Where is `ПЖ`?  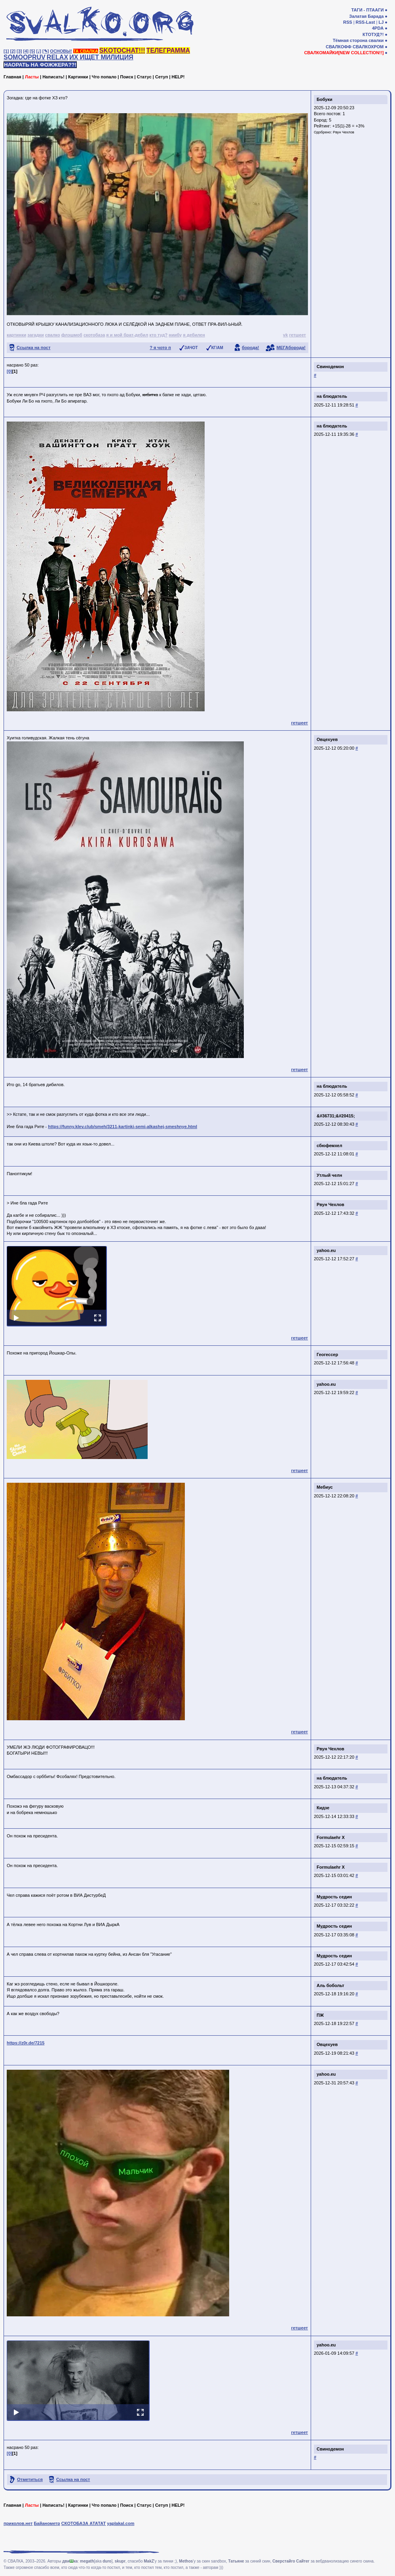
ПЖ is located at coordinates (320, 2015).